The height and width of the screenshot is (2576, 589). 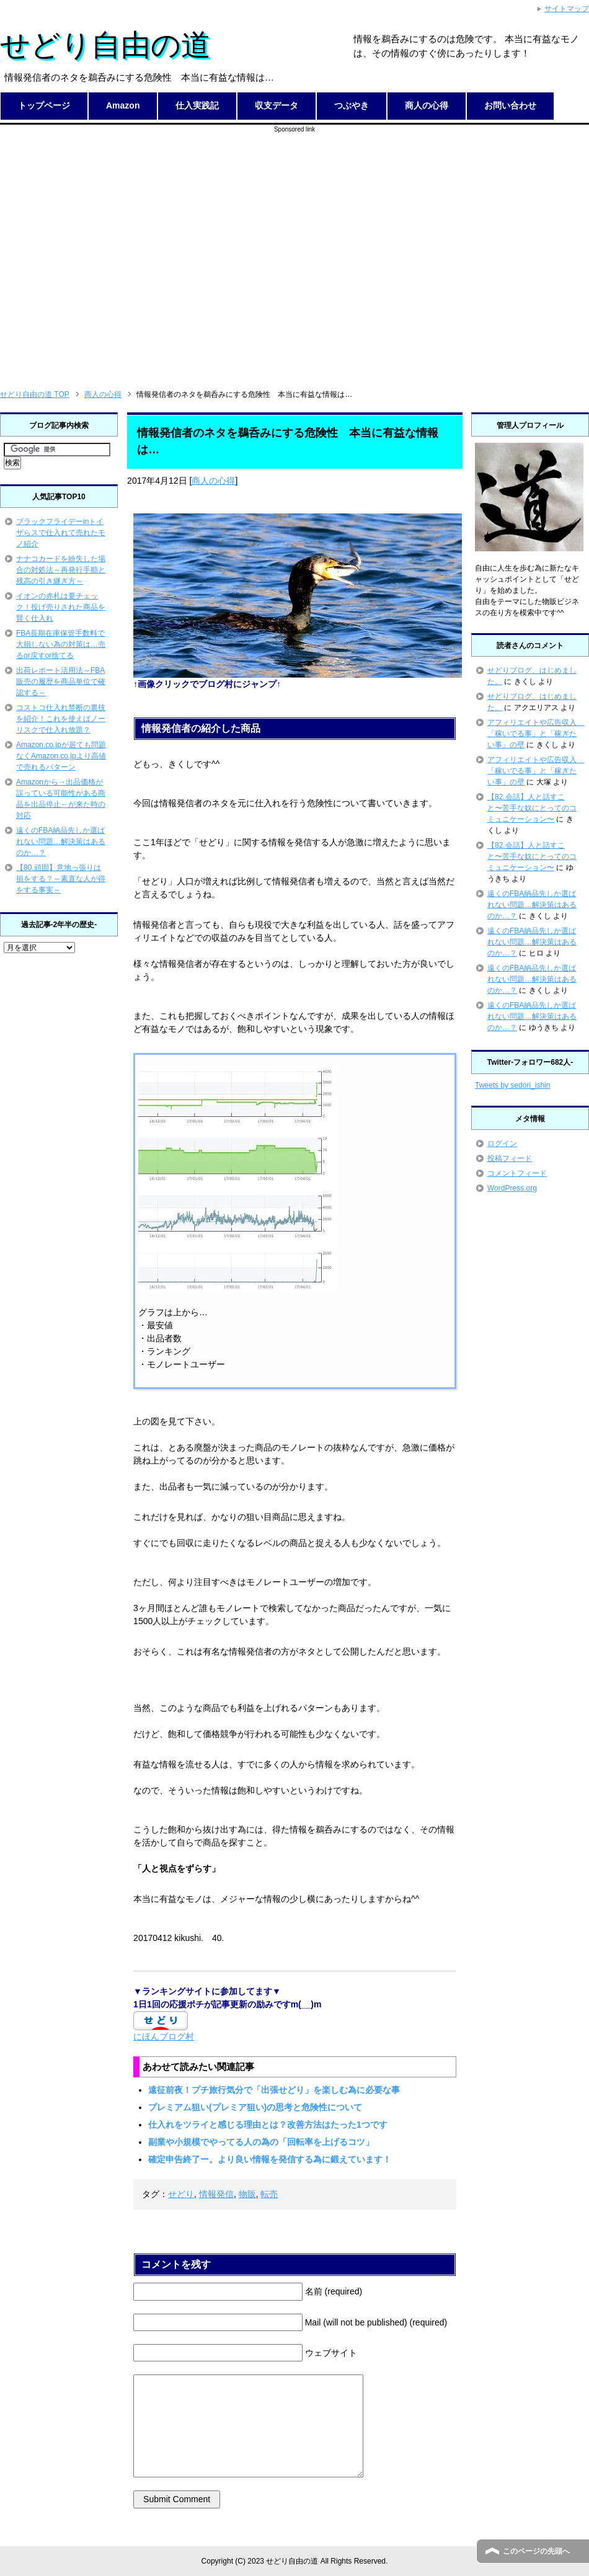 I want to click on 商人の心得, so click(x=426, y=105).